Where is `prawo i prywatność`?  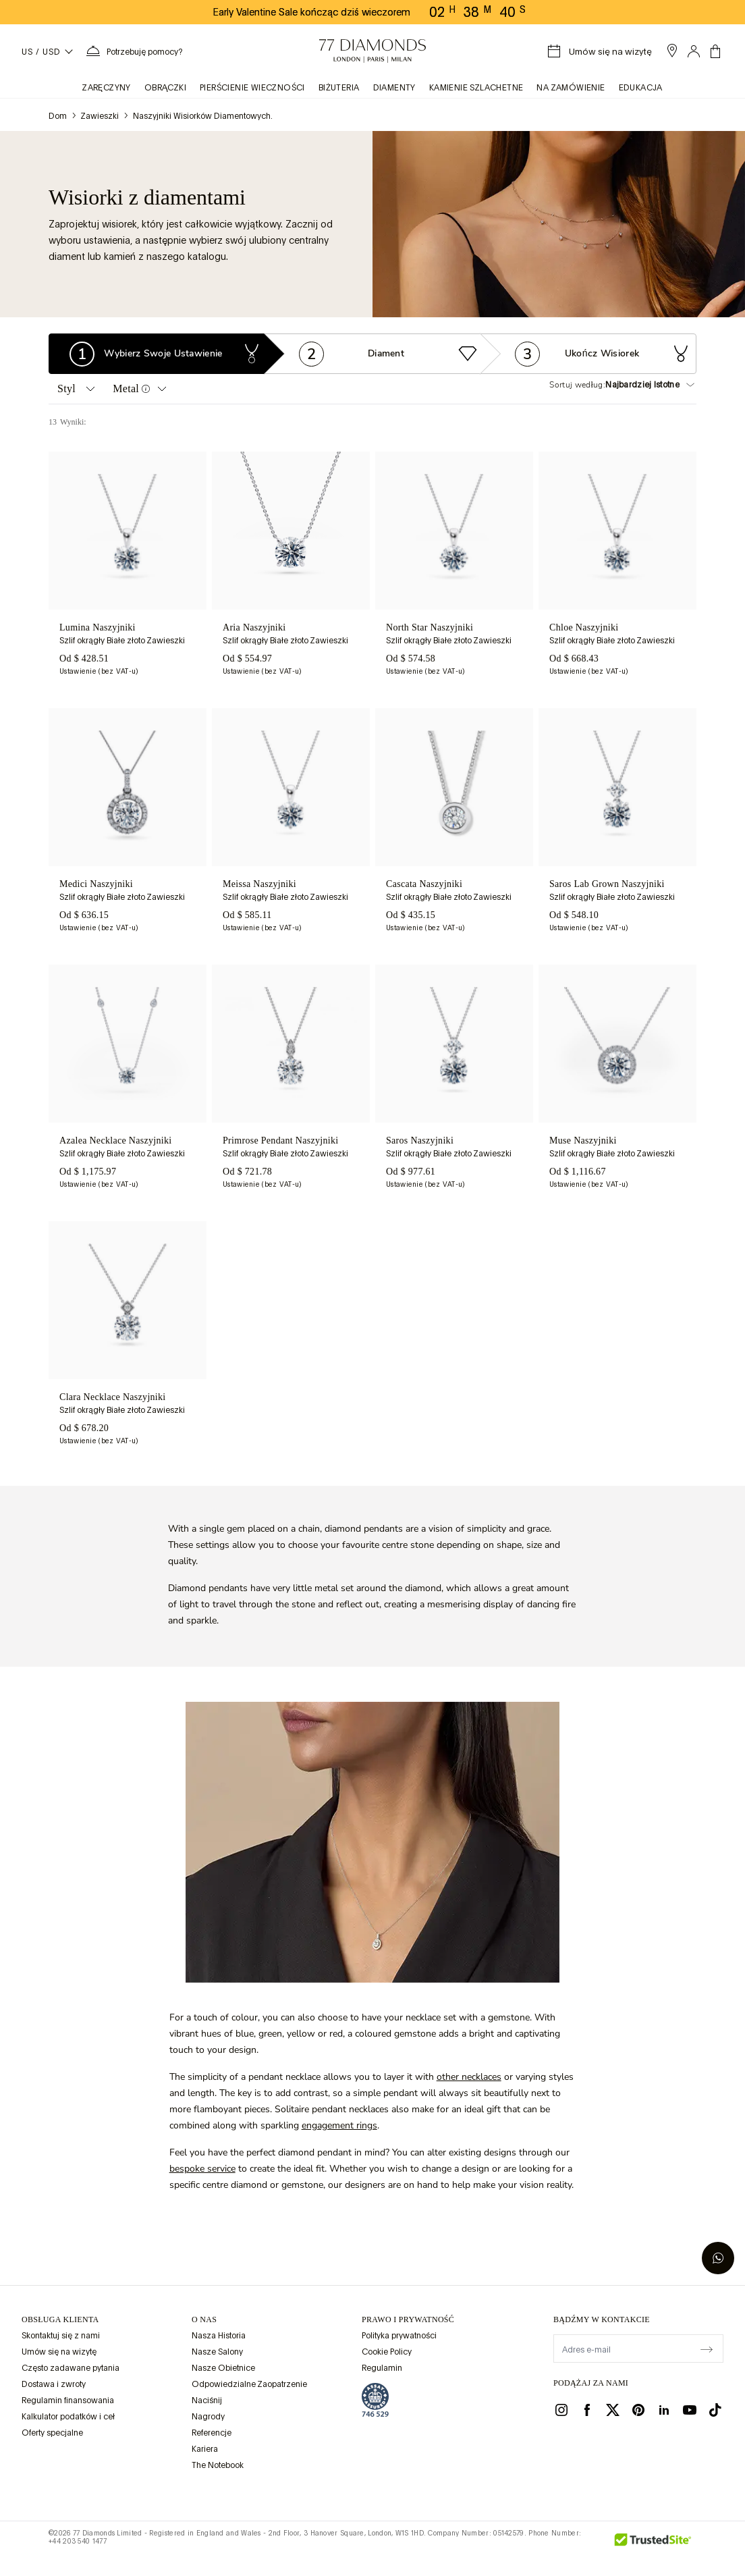 prawo i prywatność is located at coordinates (408, 2319).